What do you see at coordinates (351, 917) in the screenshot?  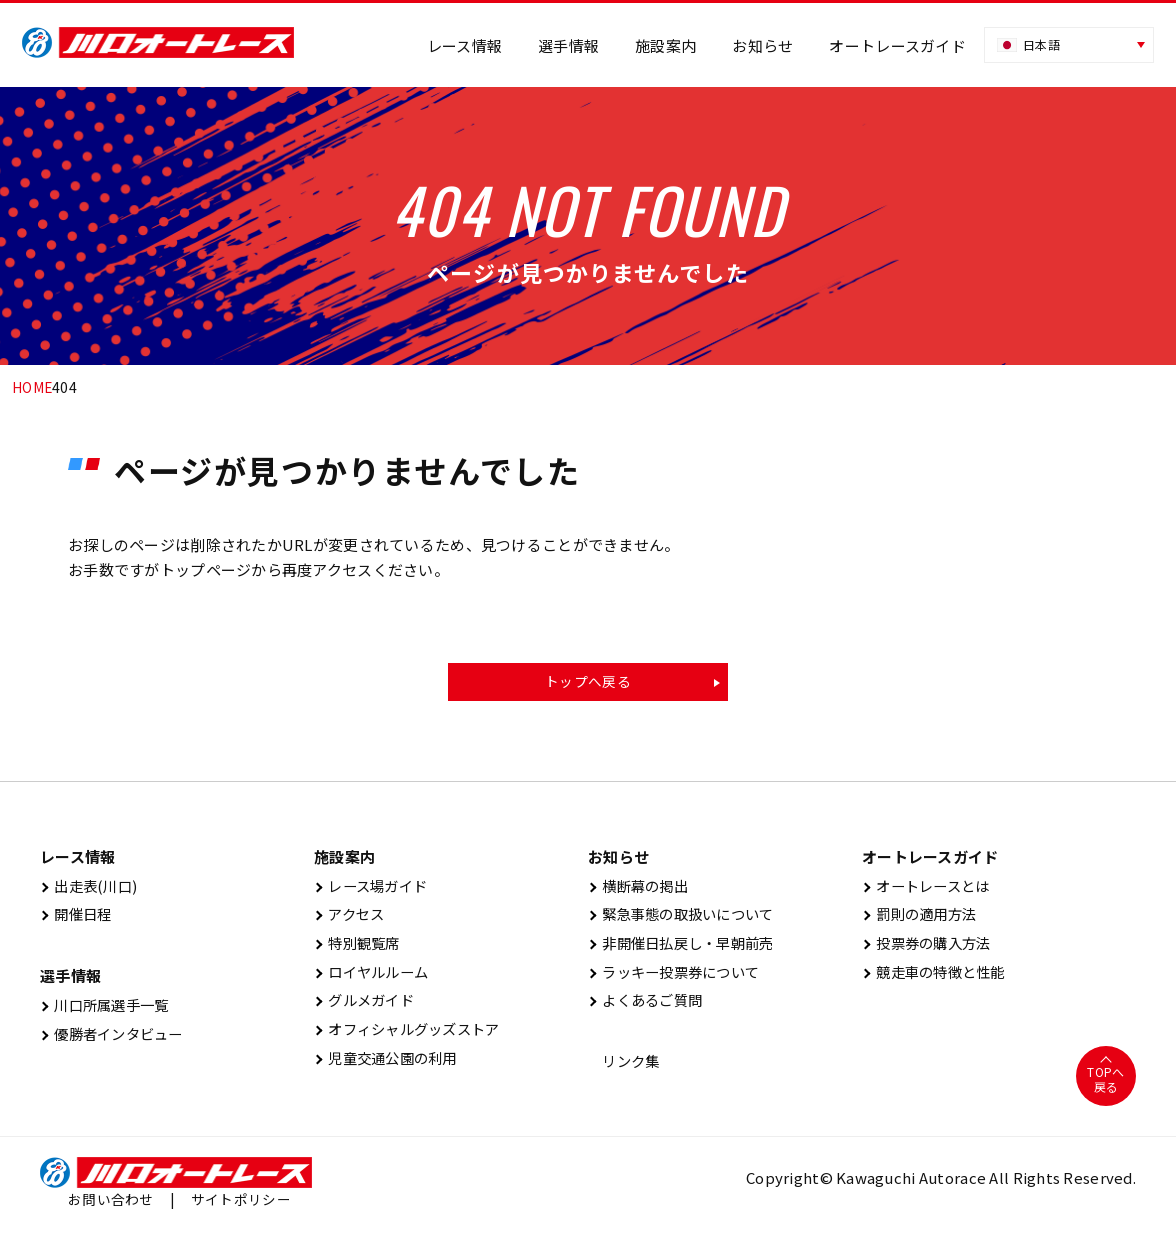 I see `アクセス` at bounding box center [351, 917].